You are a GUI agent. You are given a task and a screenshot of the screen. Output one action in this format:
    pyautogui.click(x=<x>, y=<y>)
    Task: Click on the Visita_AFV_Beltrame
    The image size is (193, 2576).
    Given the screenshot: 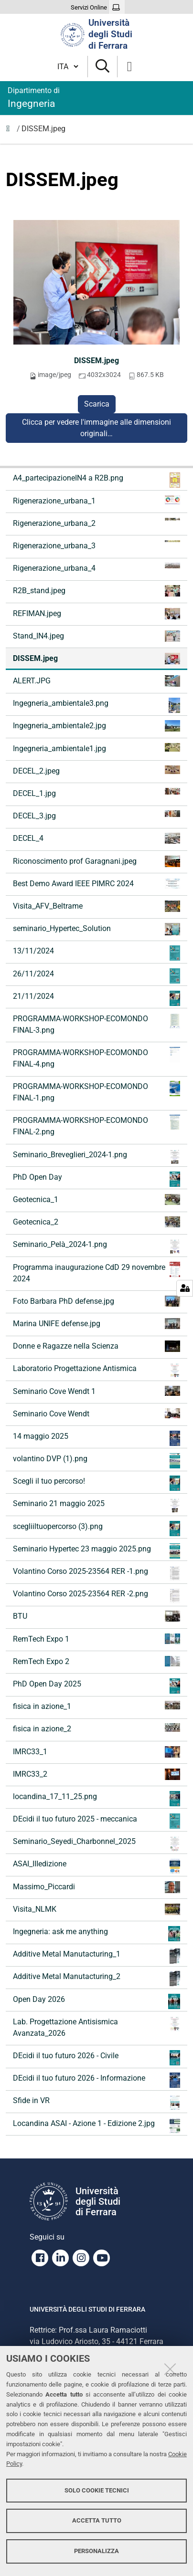 What is the action you would take?
    pyautogui.click(x=96, y=906)
    